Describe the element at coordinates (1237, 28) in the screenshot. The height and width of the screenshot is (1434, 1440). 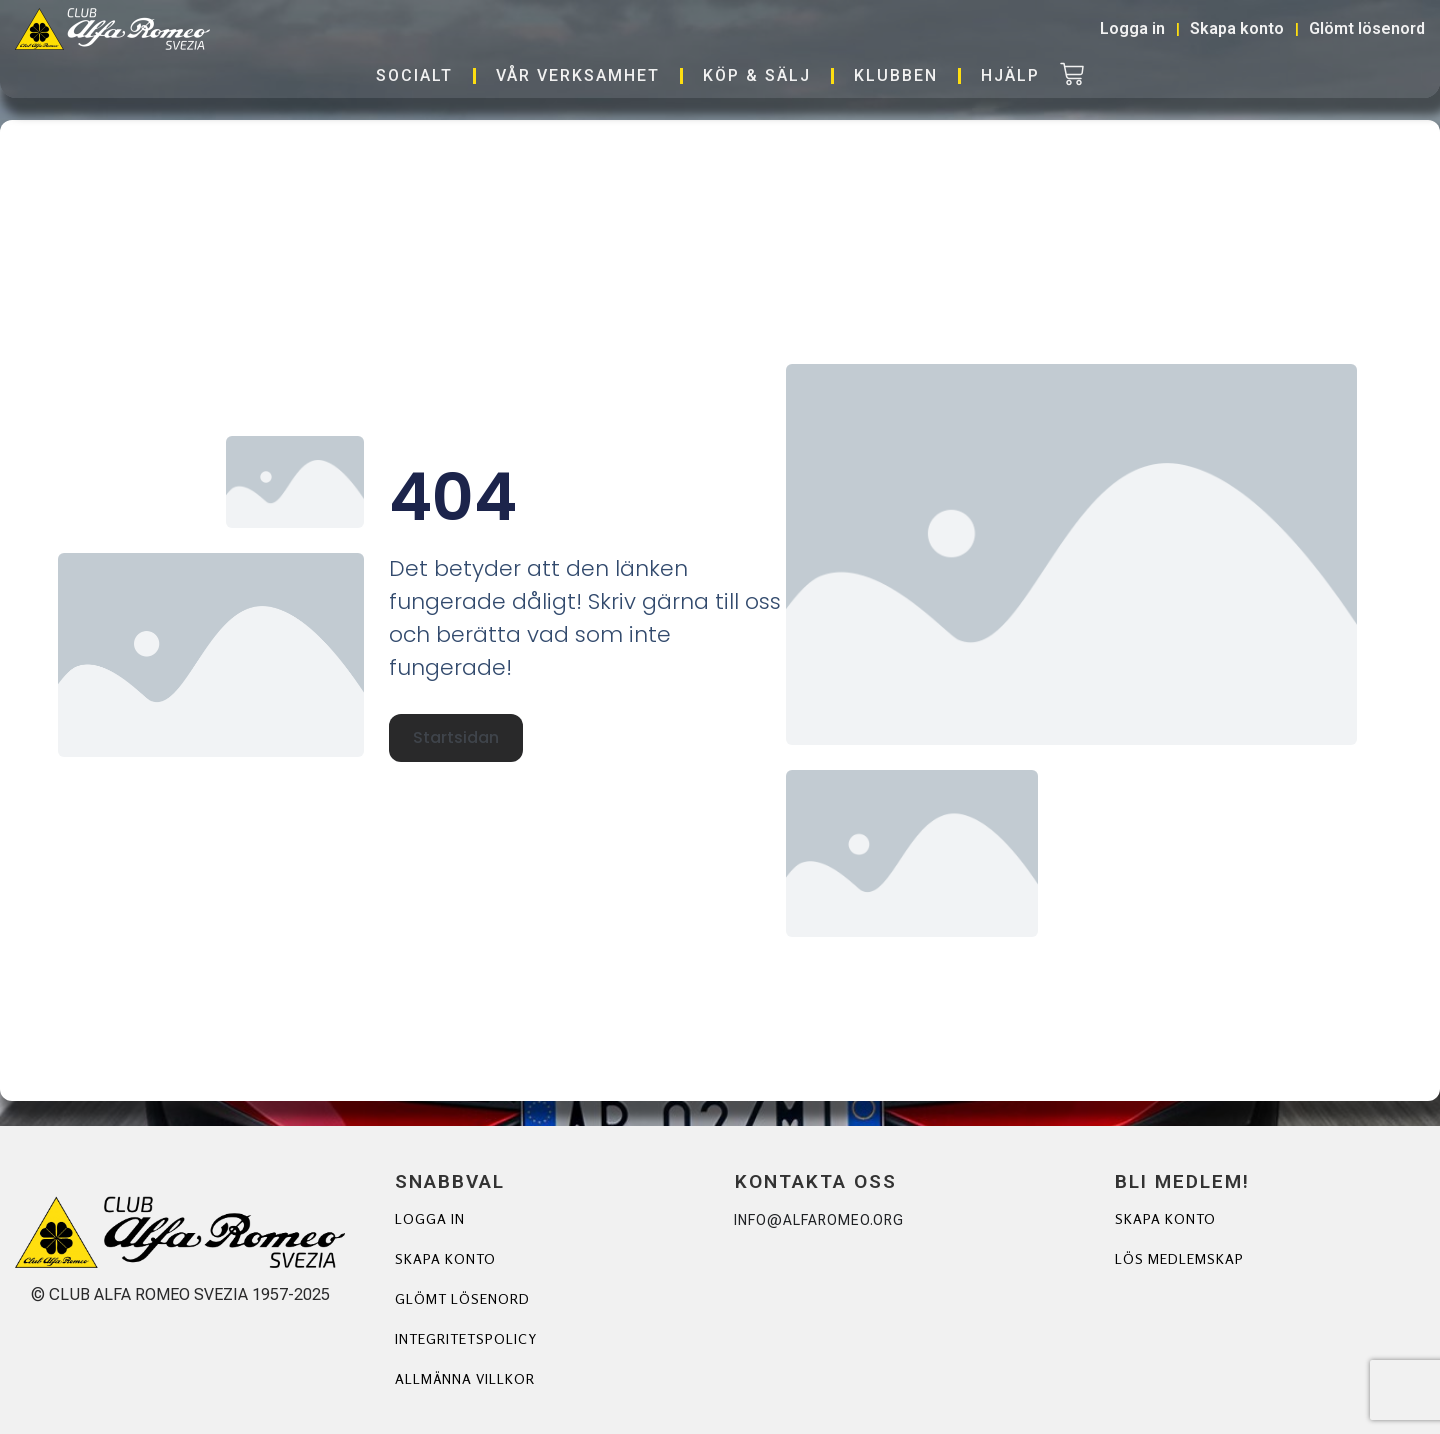
I see `Skapa konto [button]` at that location.